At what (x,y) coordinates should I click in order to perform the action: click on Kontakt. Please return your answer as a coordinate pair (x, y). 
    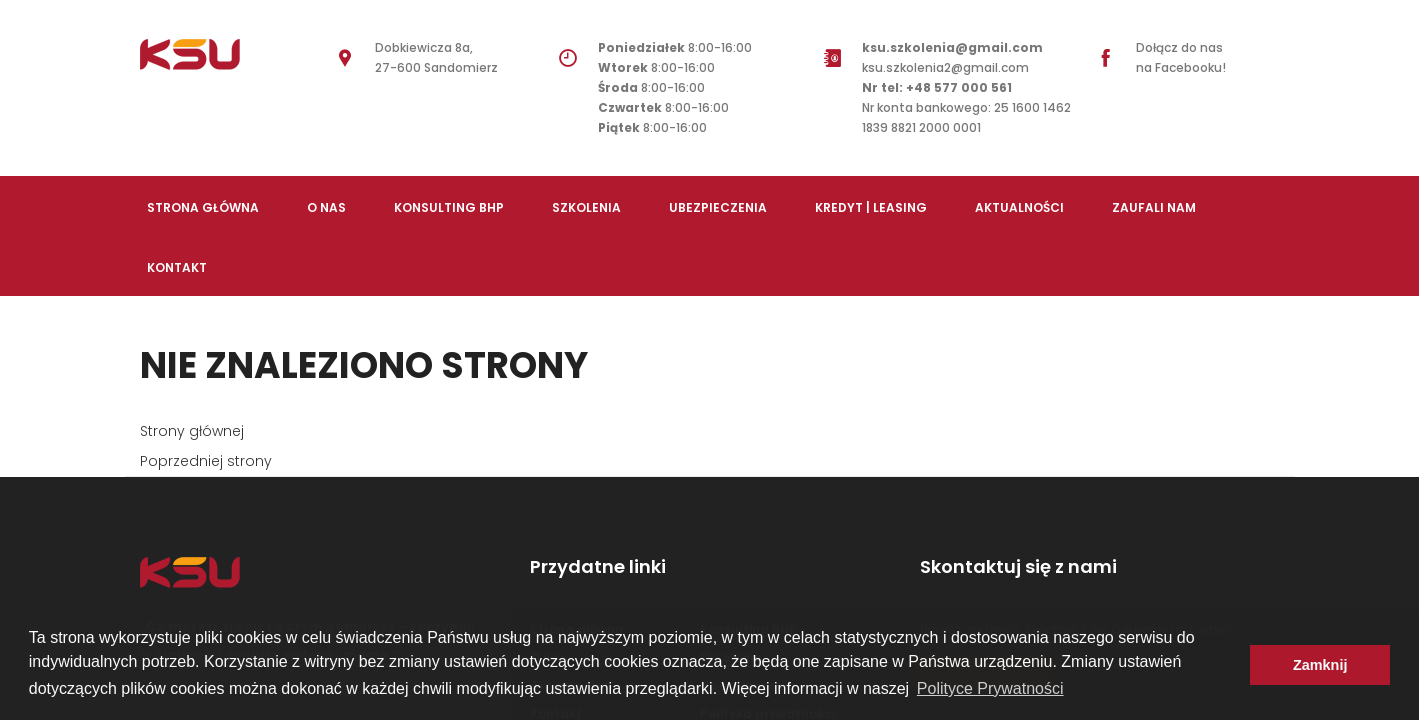
    Looking at the image, I should click on (177, 267).